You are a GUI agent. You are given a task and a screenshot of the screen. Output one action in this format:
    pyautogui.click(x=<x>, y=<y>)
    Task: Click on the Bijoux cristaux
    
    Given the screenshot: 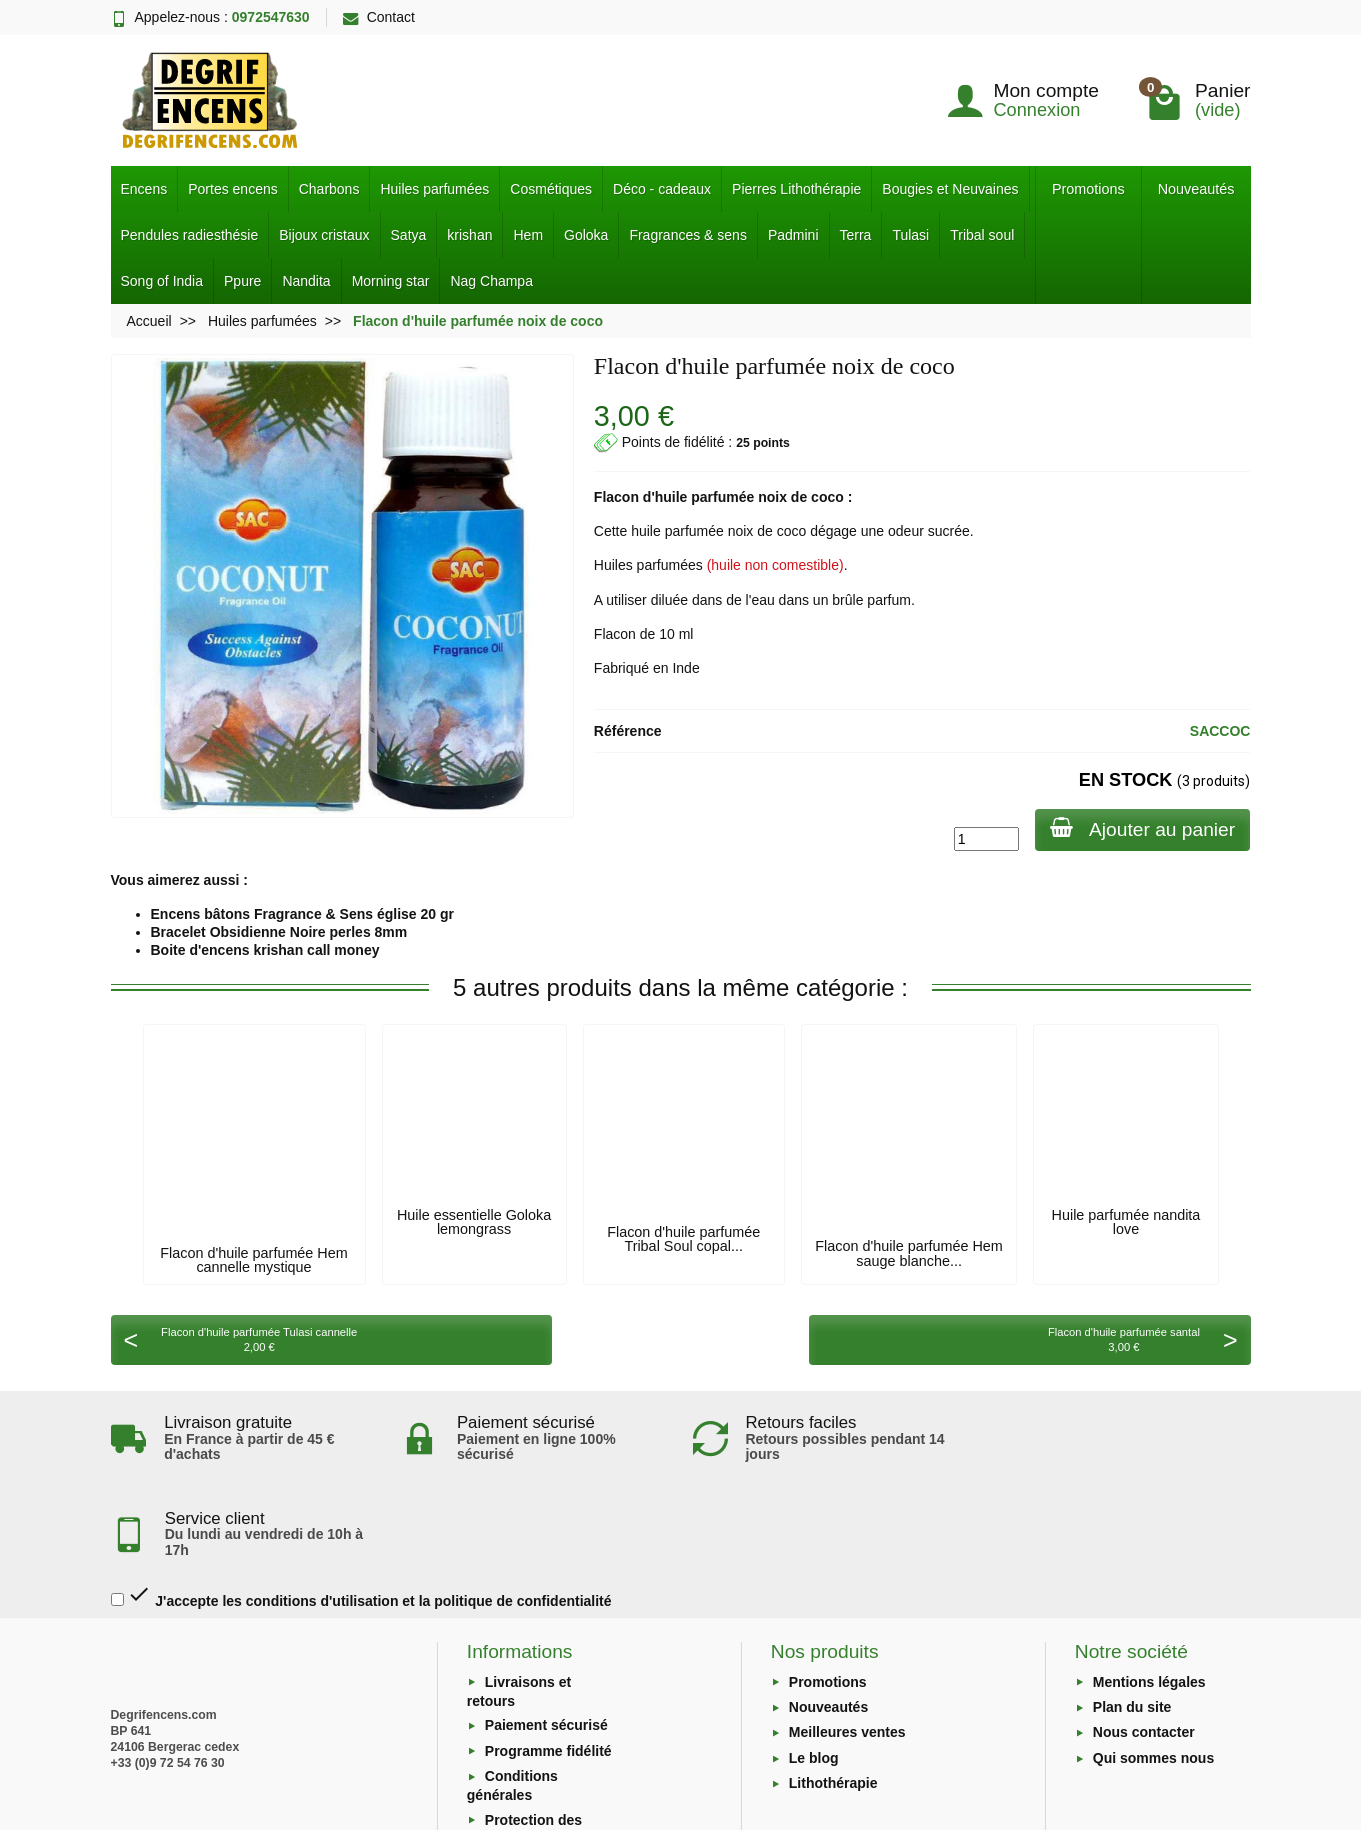 What is the action you would take?
    pyautogui.click(x=324, y=235)
    